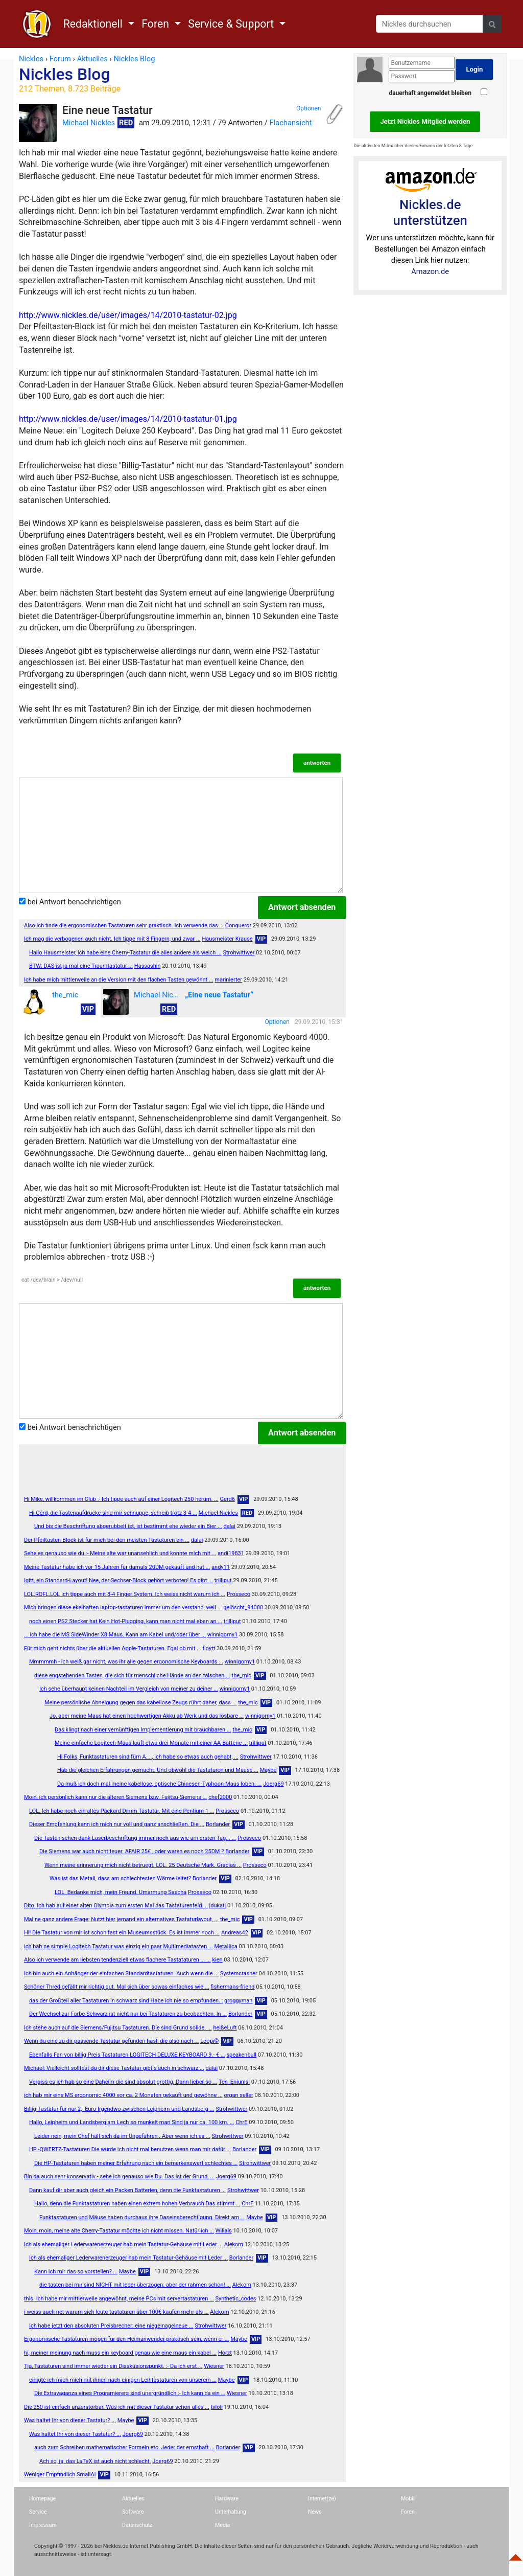 This screenshot has height=2576, width=523. What do you see at coordinates (227, 2498) in the screenshot?
I see `Hardware` at bounding box center [227, 2498].